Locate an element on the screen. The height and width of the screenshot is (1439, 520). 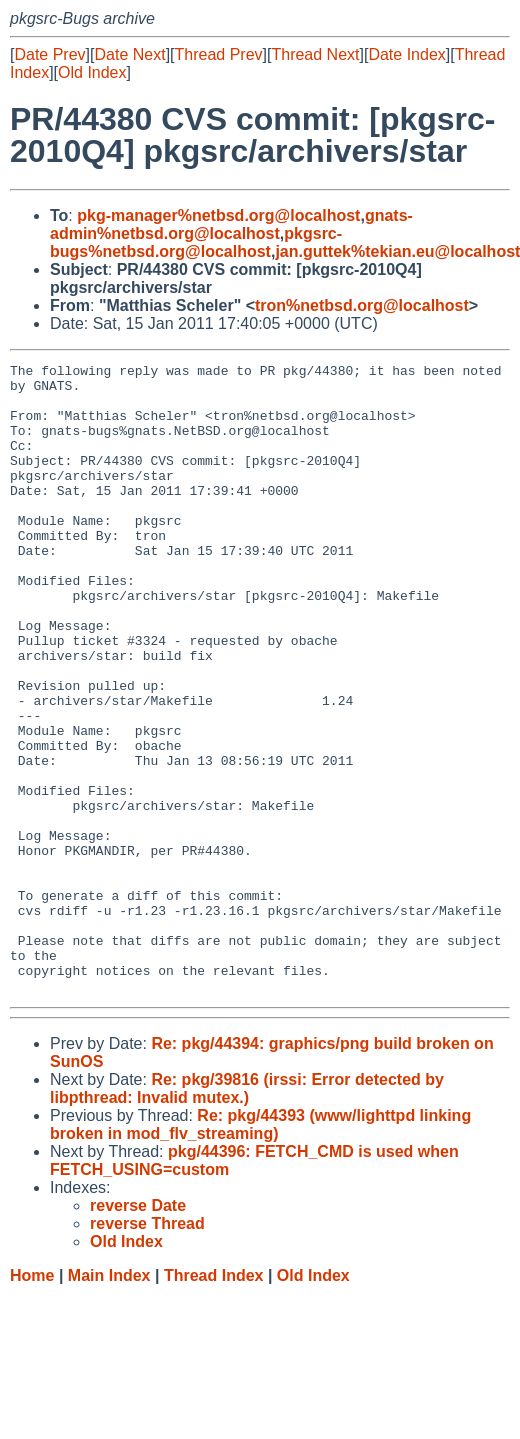
Date Next is located at coordinates (129, 54).